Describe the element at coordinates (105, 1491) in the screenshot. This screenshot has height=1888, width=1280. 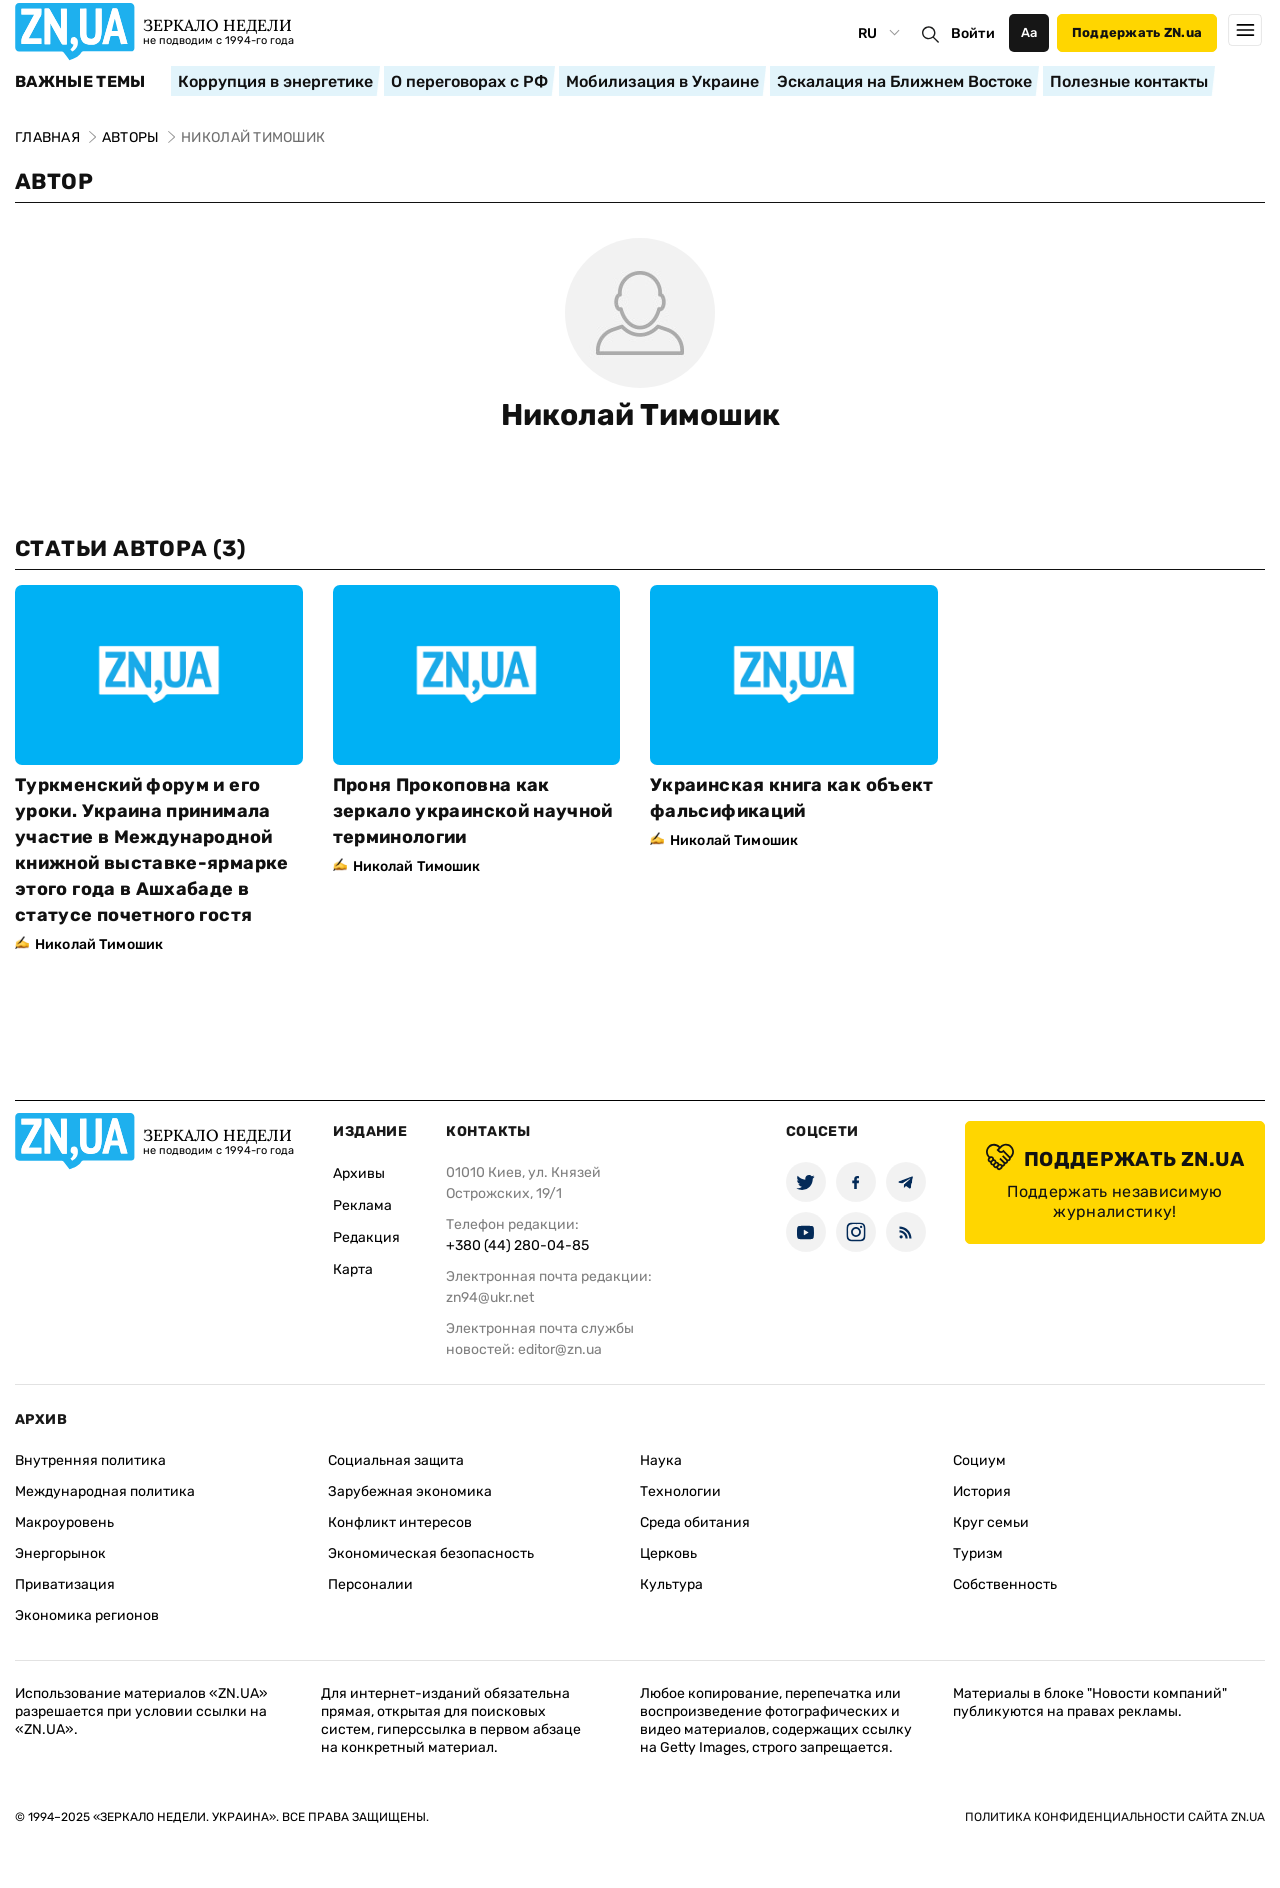
I see `Международная политика` at that location.